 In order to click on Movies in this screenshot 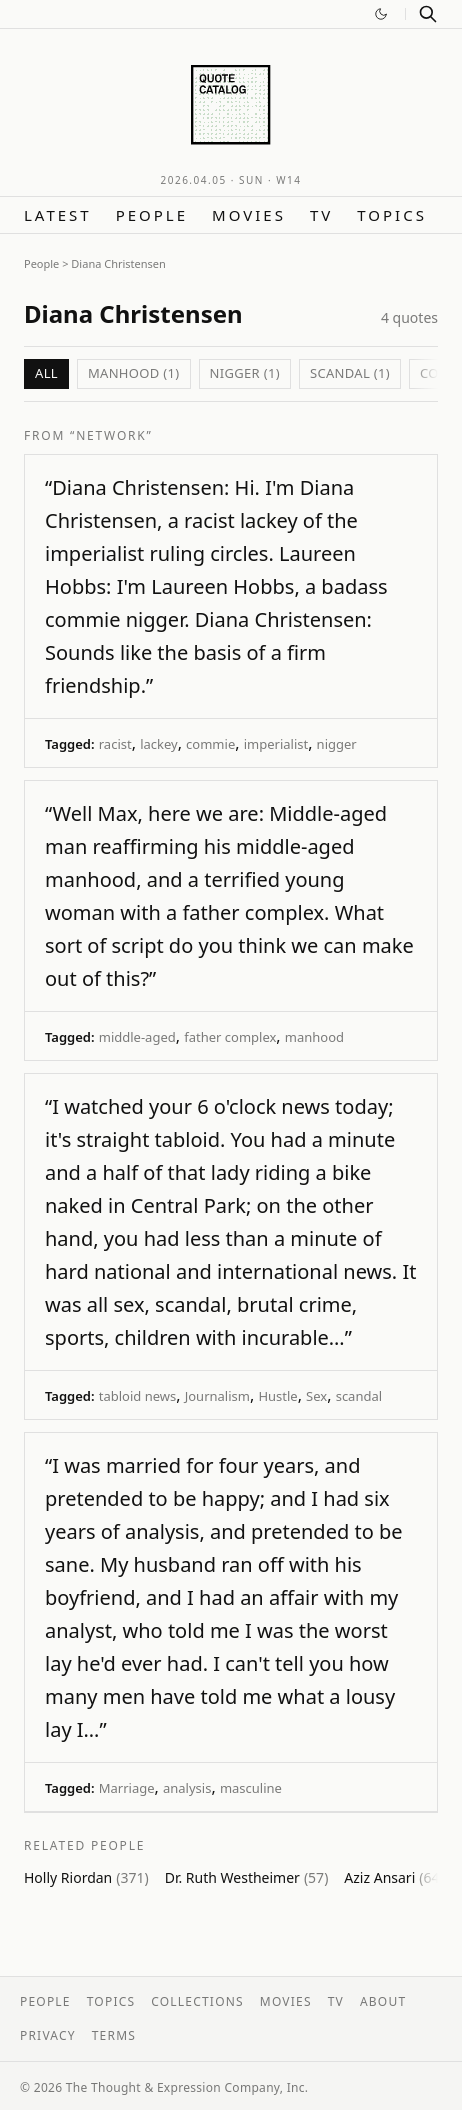, I will do `click(249, 215)`.